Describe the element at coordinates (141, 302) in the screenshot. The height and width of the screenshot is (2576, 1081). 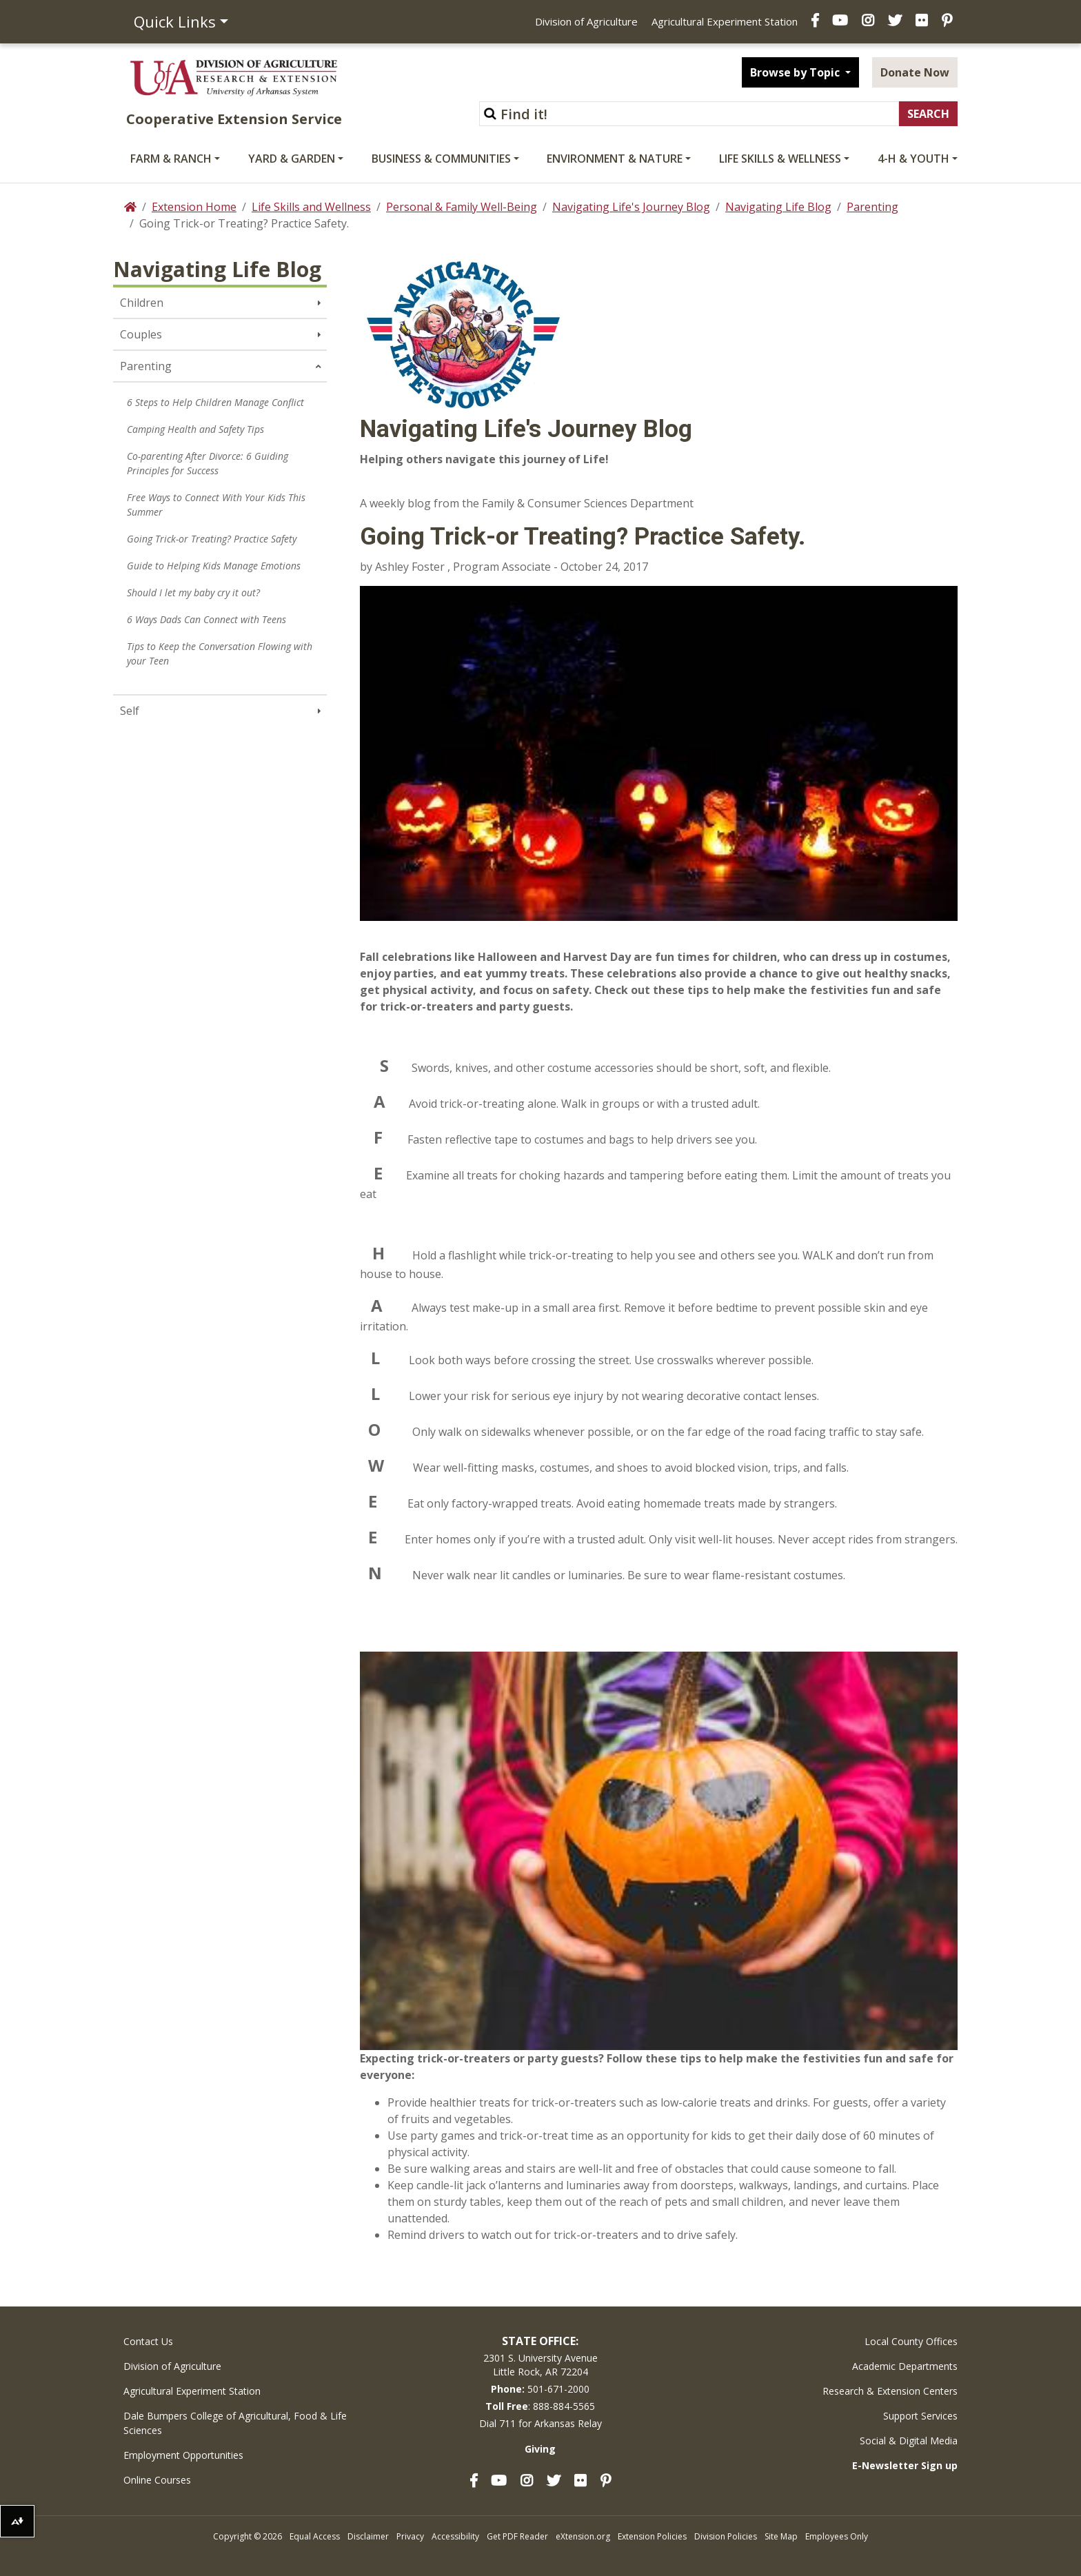
I see `Children` at that location.